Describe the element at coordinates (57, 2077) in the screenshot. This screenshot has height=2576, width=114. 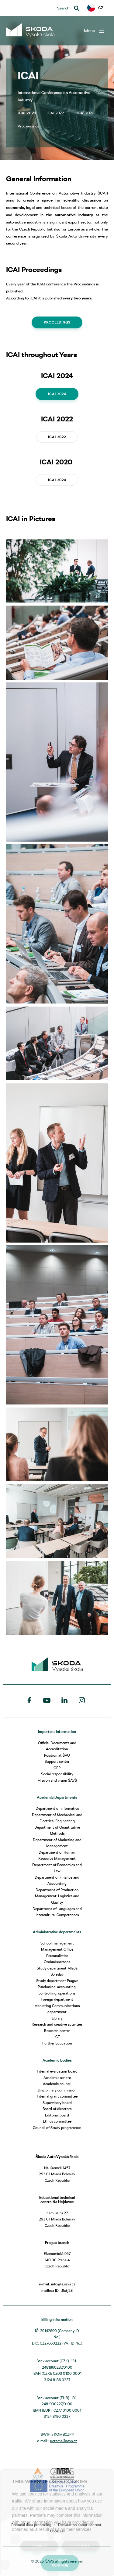
I see `Academic senate` at that location.